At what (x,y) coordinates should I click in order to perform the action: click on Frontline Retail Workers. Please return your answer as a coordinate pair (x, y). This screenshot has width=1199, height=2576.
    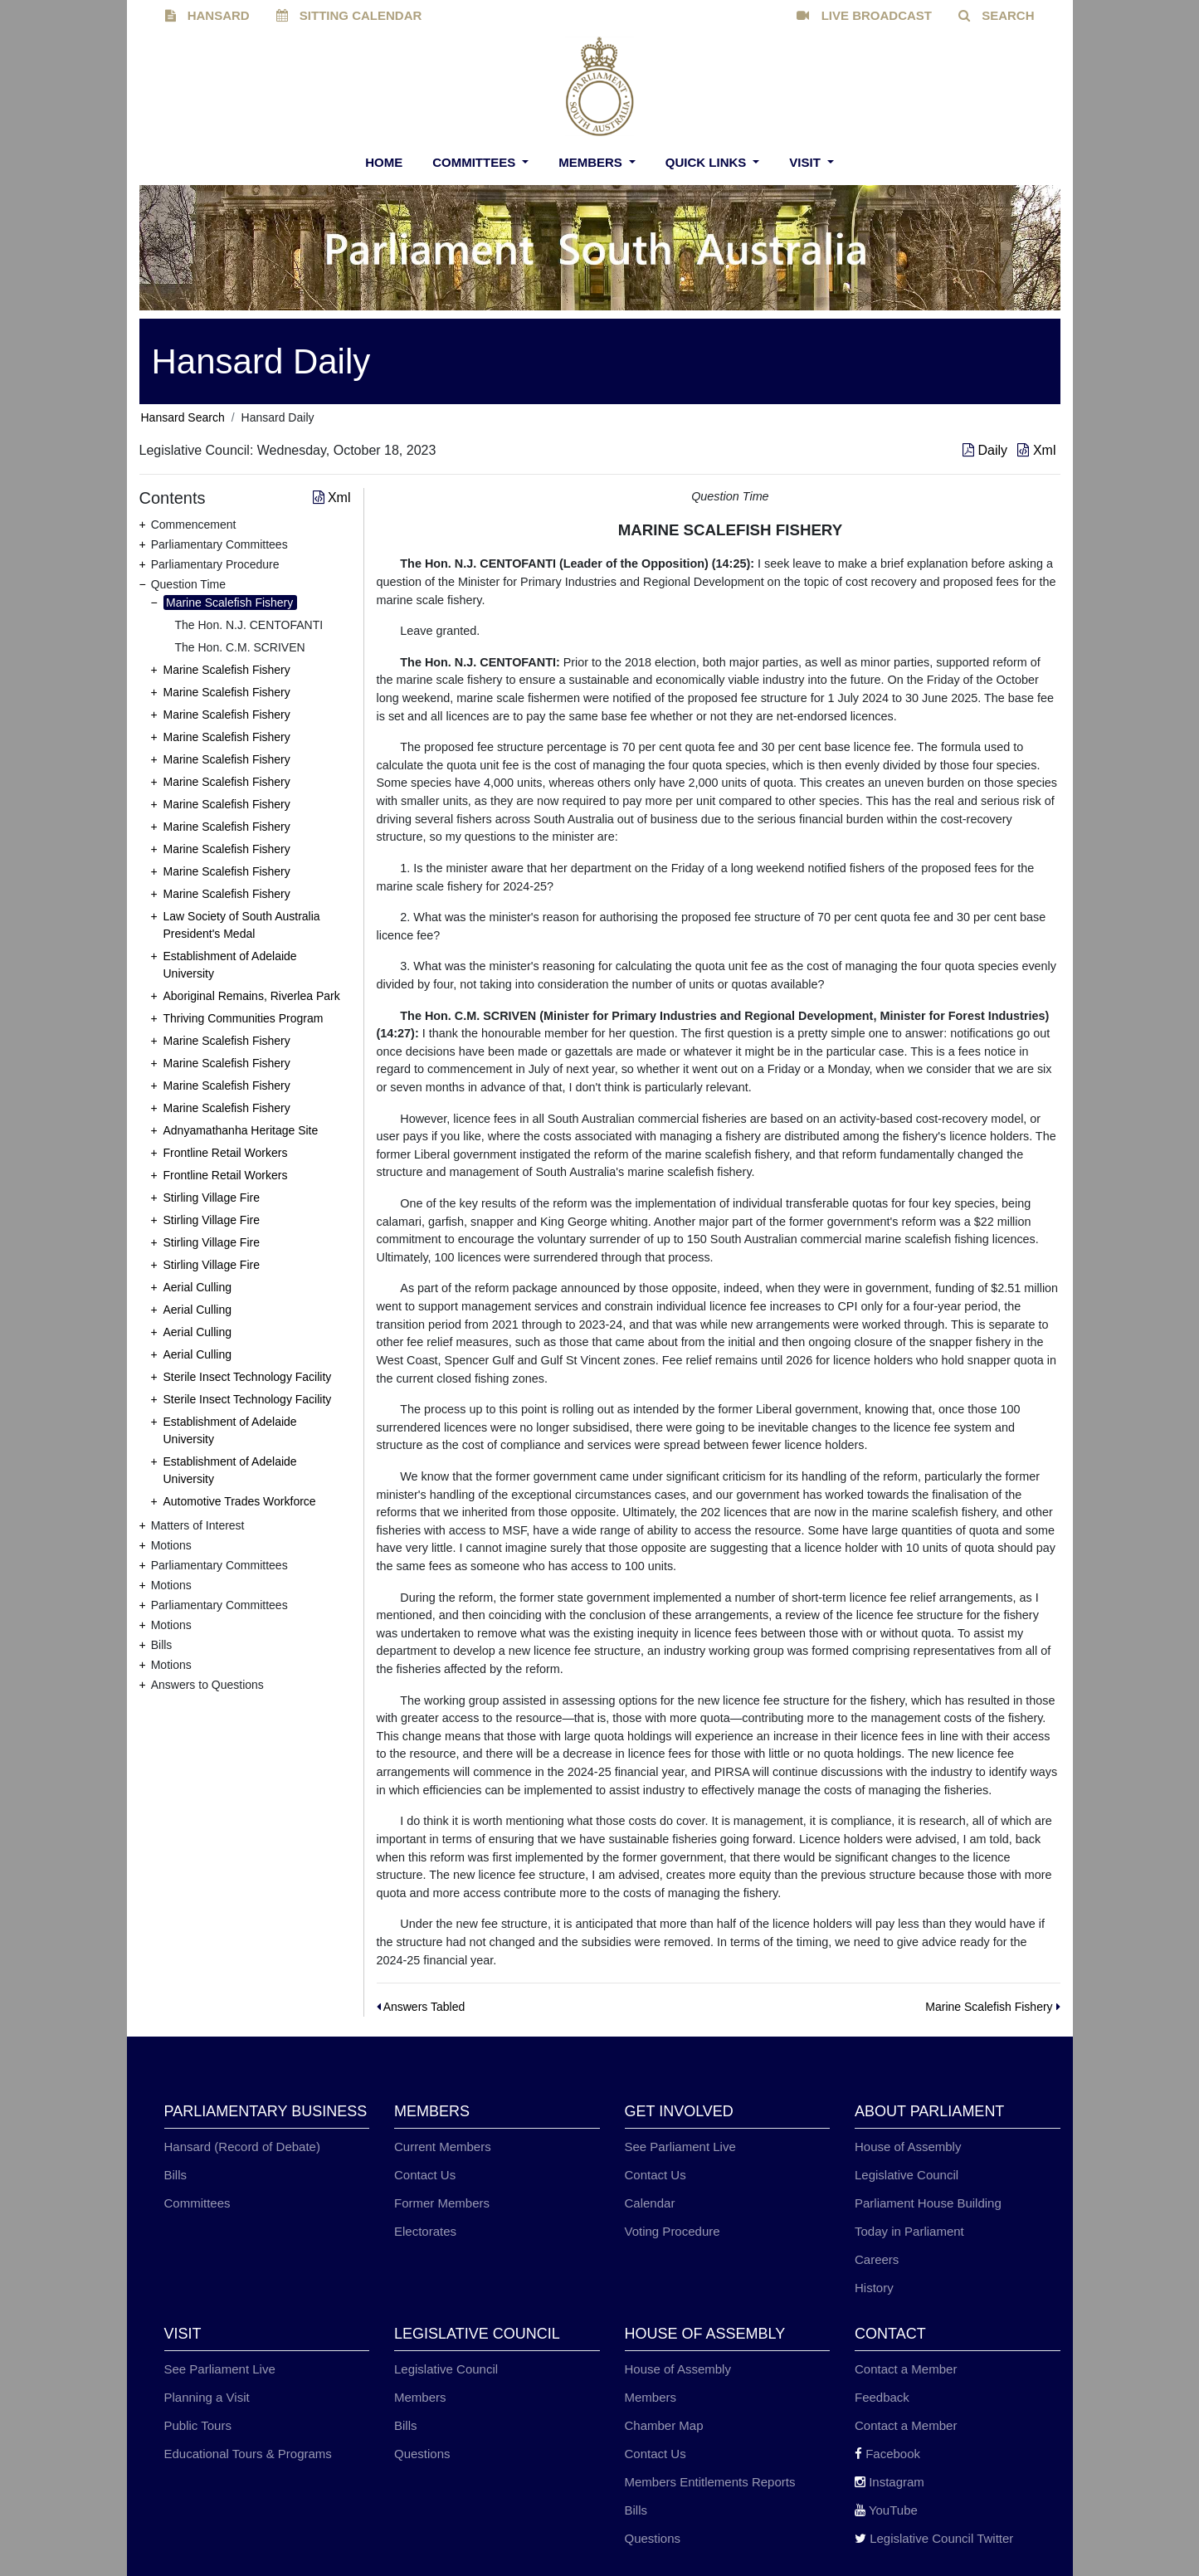
    Looking at the image, I should click on (225, 1152).